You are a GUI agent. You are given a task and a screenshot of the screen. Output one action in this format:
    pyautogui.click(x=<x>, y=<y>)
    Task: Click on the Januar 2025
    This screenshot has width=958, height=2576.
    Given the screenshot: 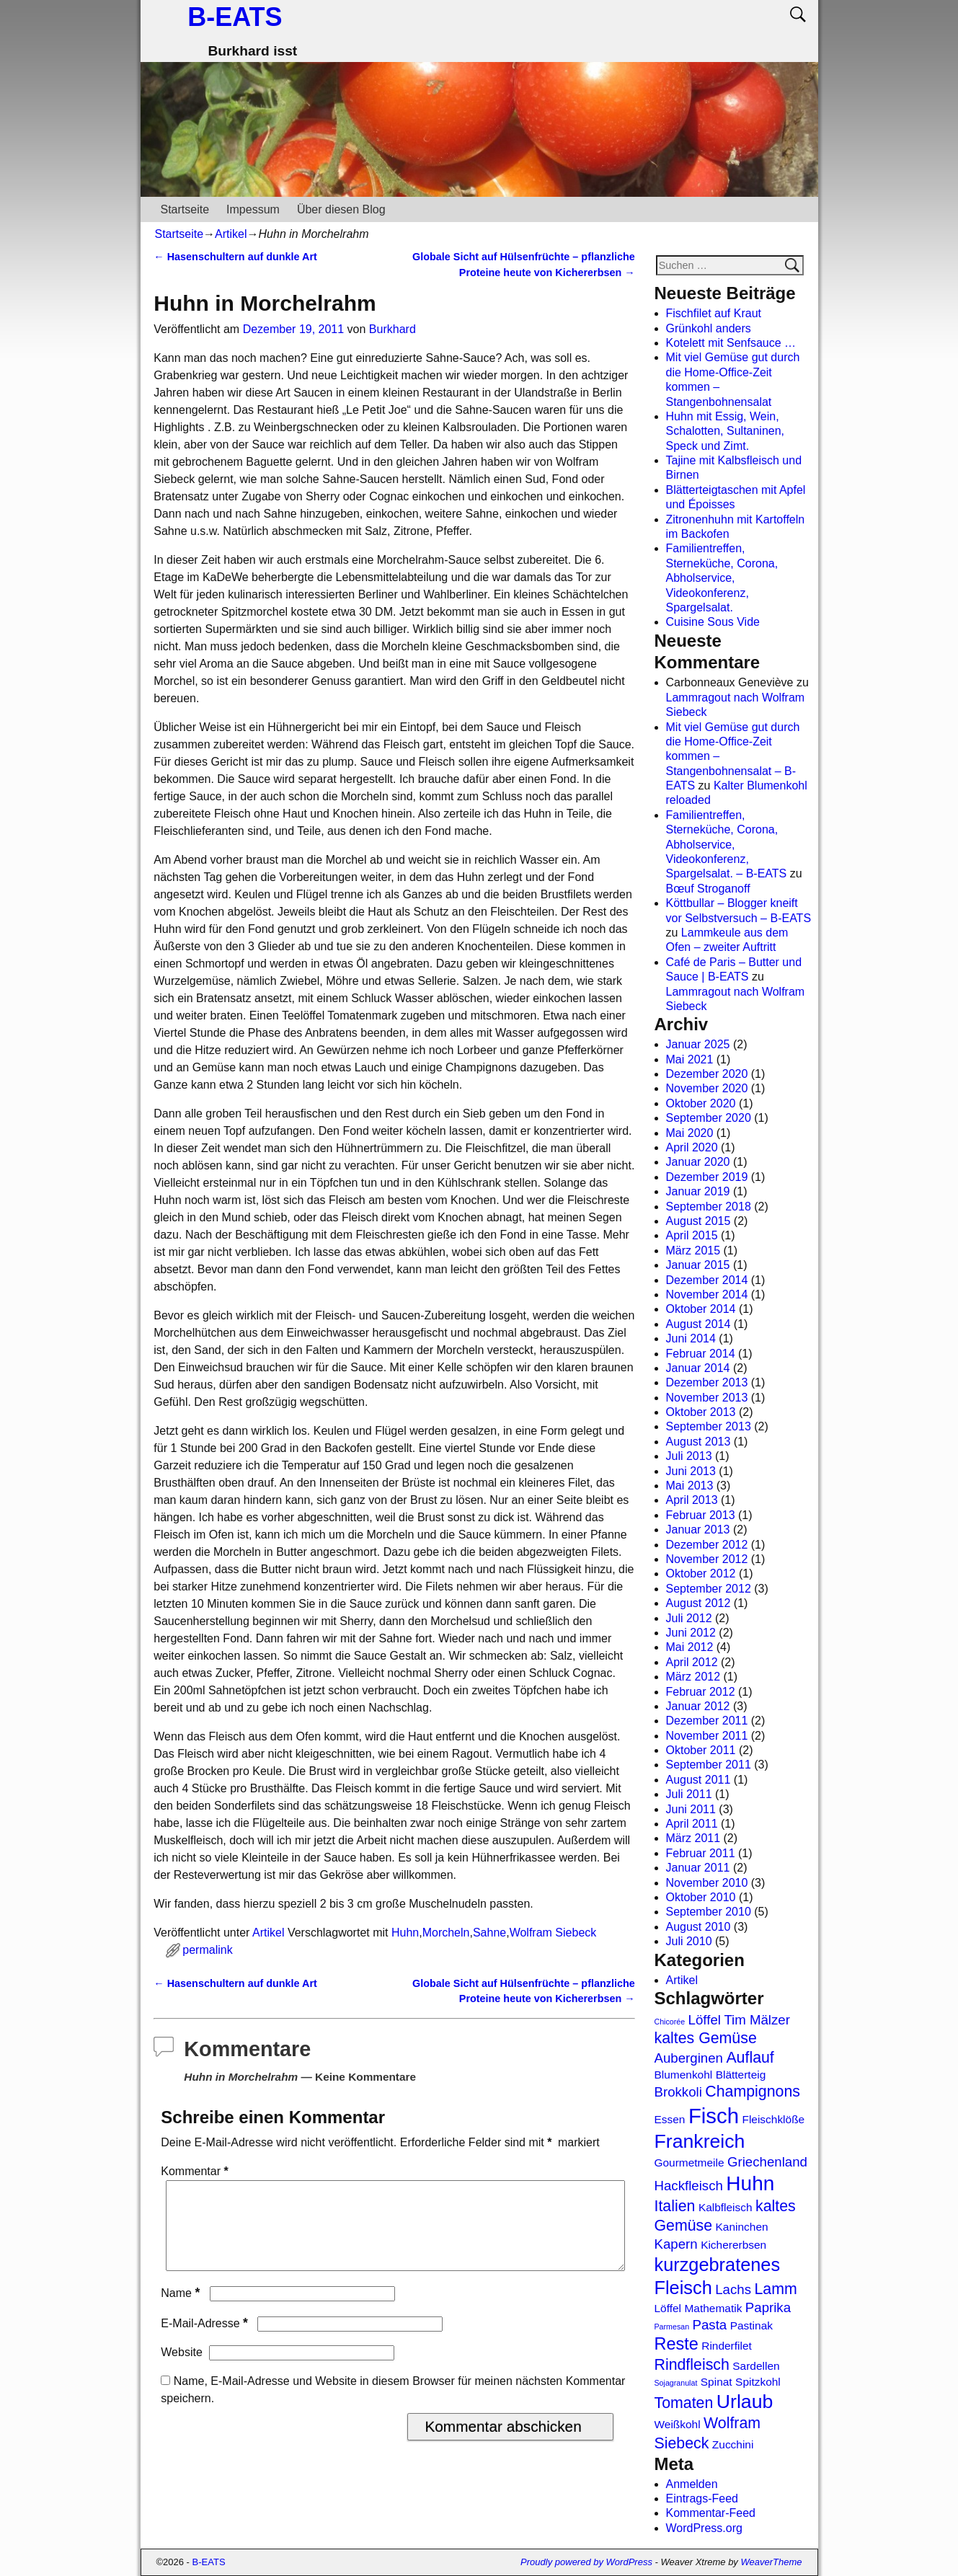 What is the action you would take?
    pyautogui.click(x=698, y=1044)
    